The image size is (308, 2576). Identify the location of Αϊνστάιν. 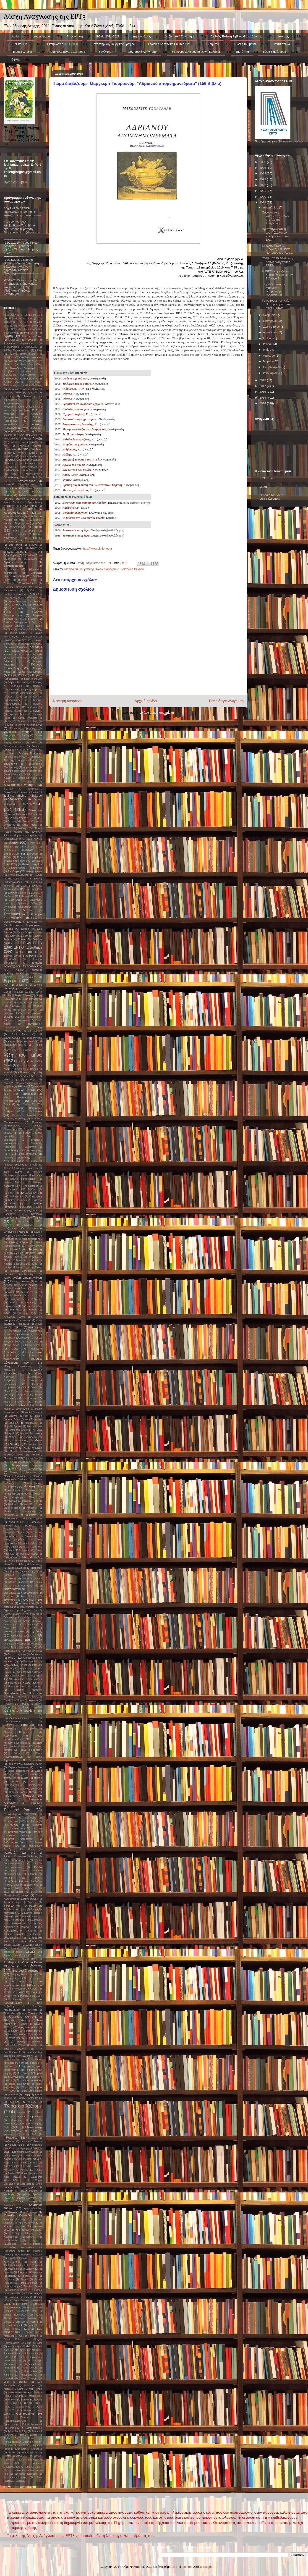
(23, 357).